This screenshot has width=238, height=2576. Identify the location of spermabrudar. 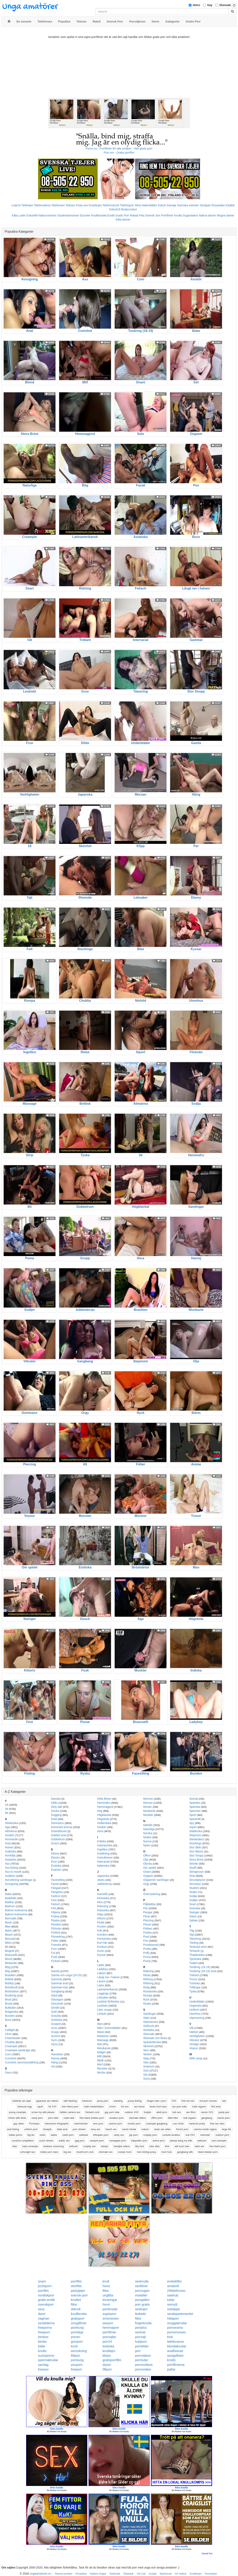
(48, 2360).